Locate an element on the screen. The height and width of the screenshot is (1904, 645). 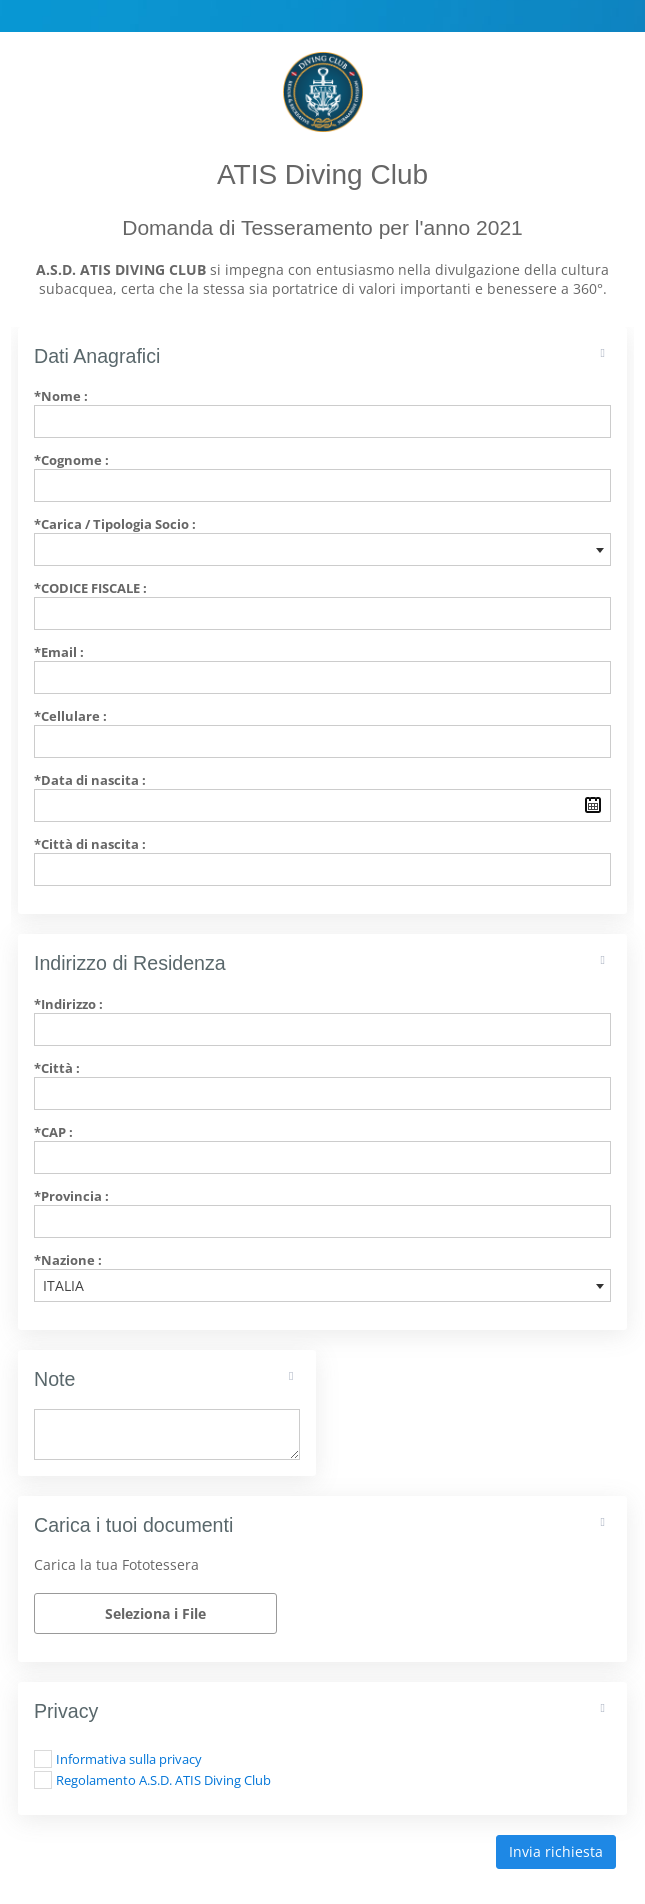
*Indirizzo : is located at coordinates (68, 1004).